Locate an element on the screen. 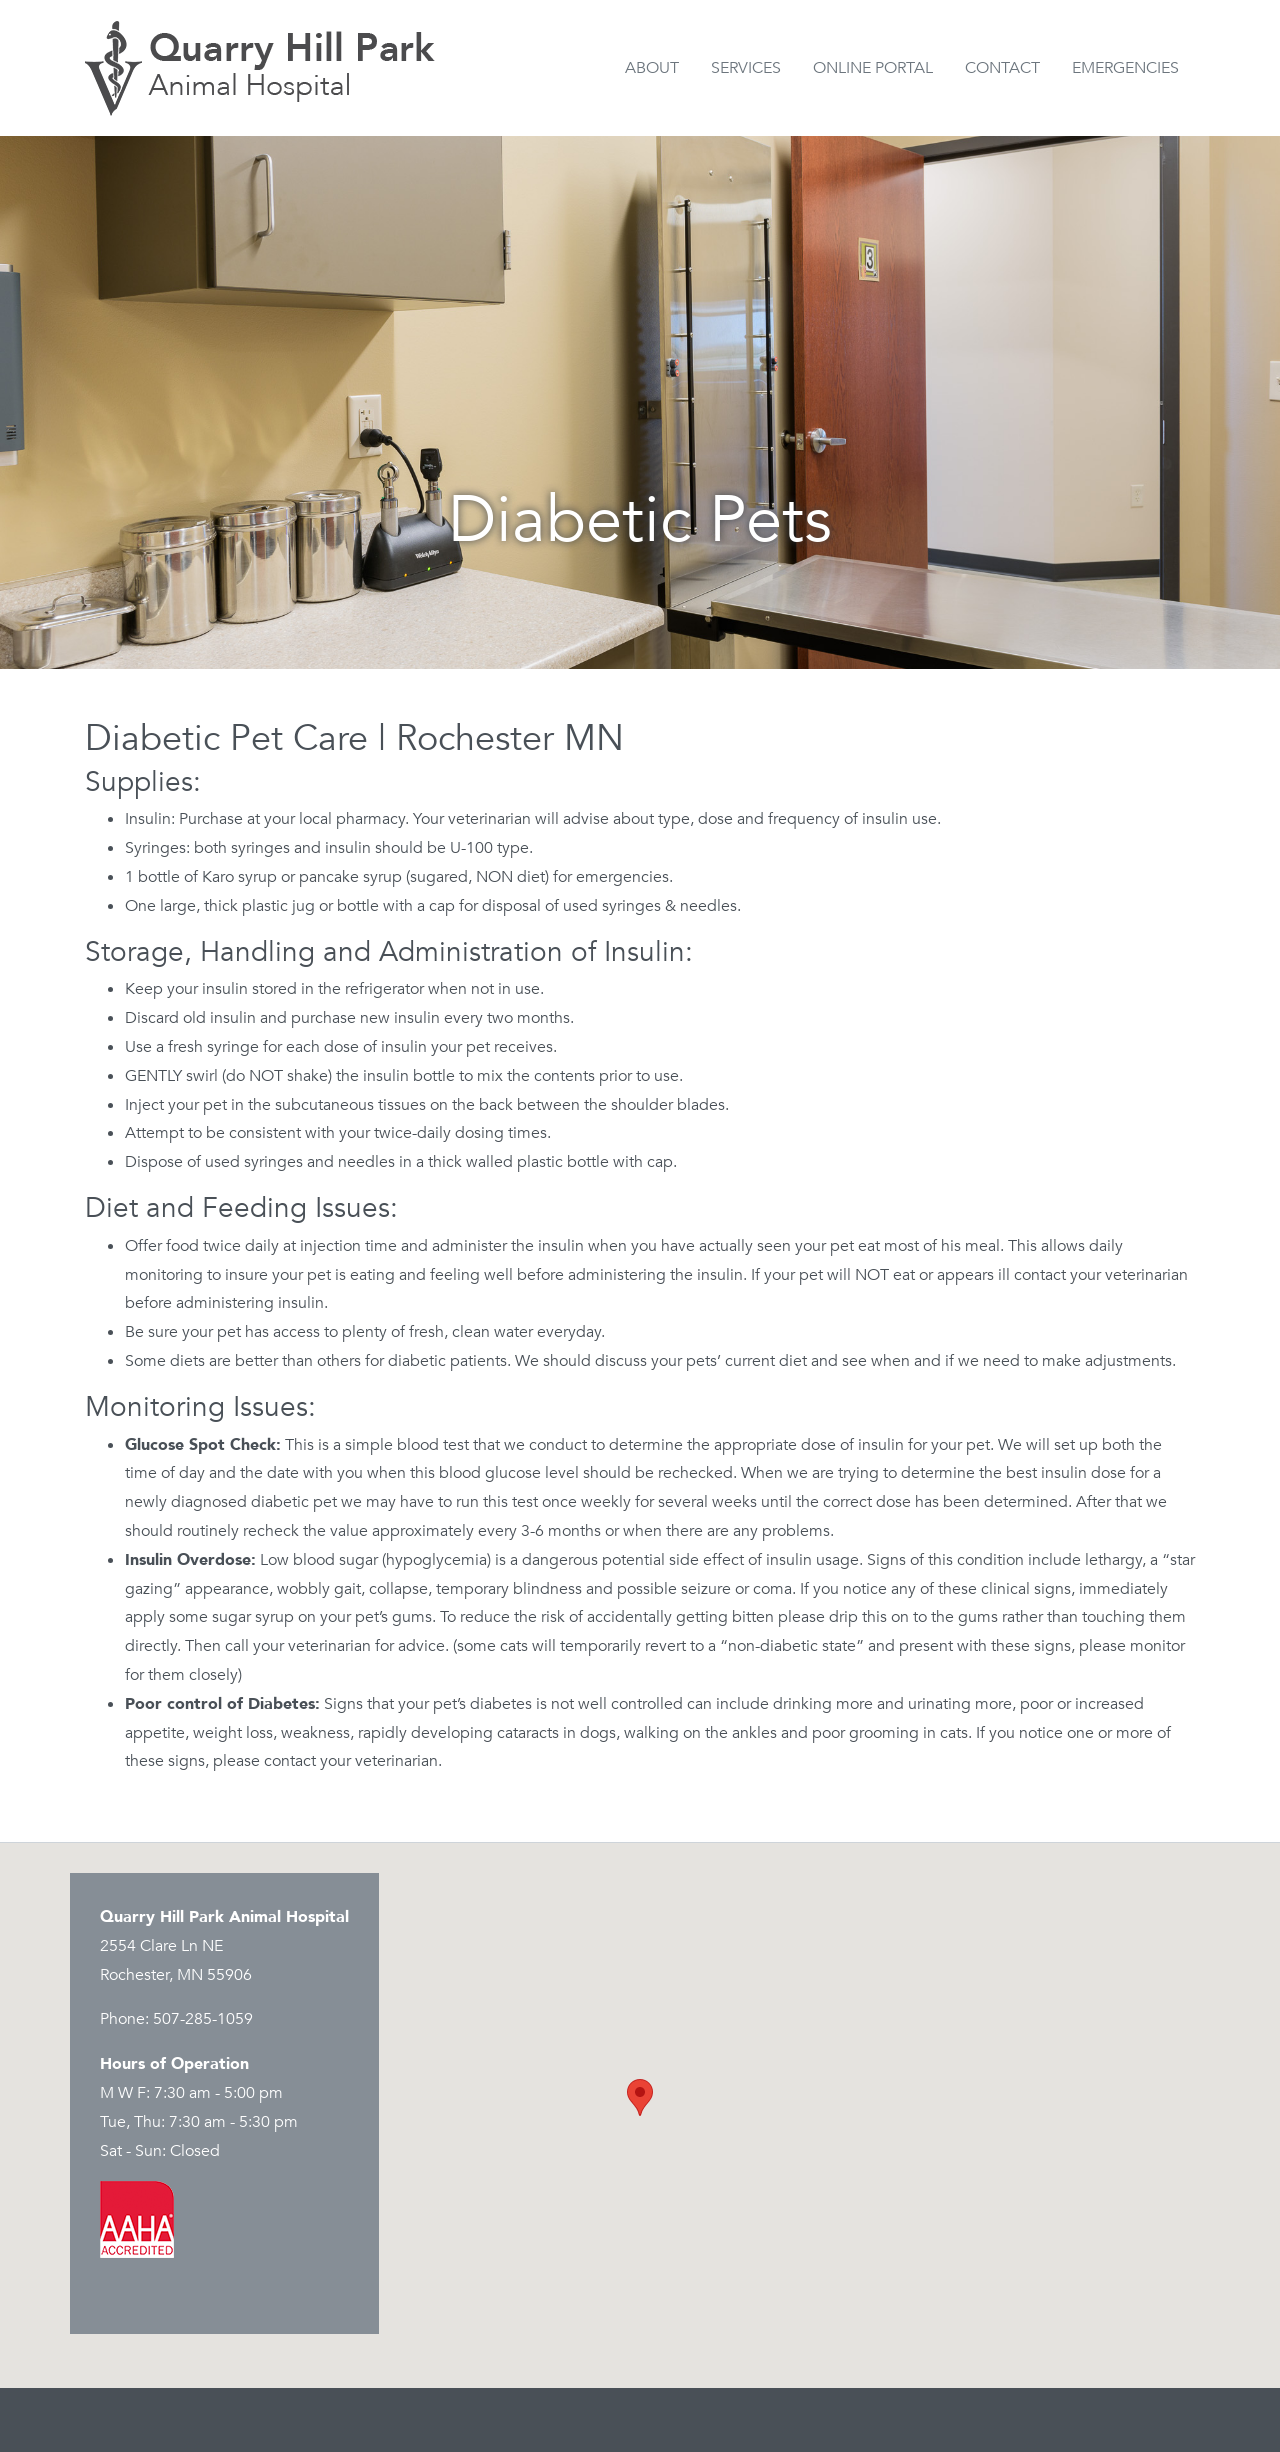 This screenshot has height=2452, width=1280. Contact is located at coordinates (1002, 68).